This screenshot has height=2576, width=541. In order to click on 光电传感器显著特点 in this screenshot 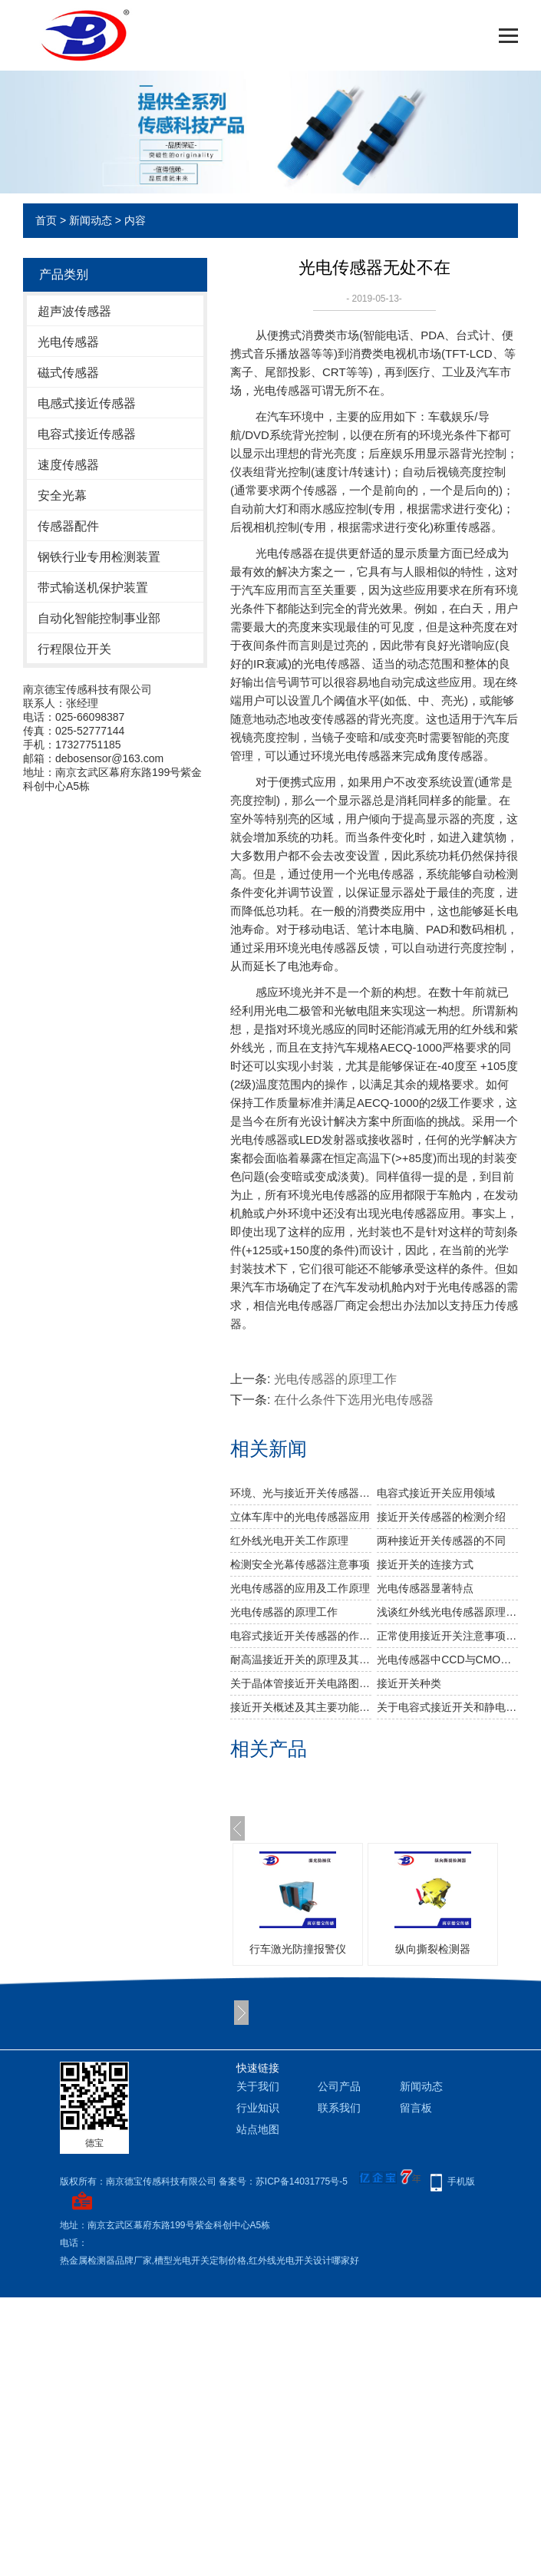, I will do `click(425, 1588)`.